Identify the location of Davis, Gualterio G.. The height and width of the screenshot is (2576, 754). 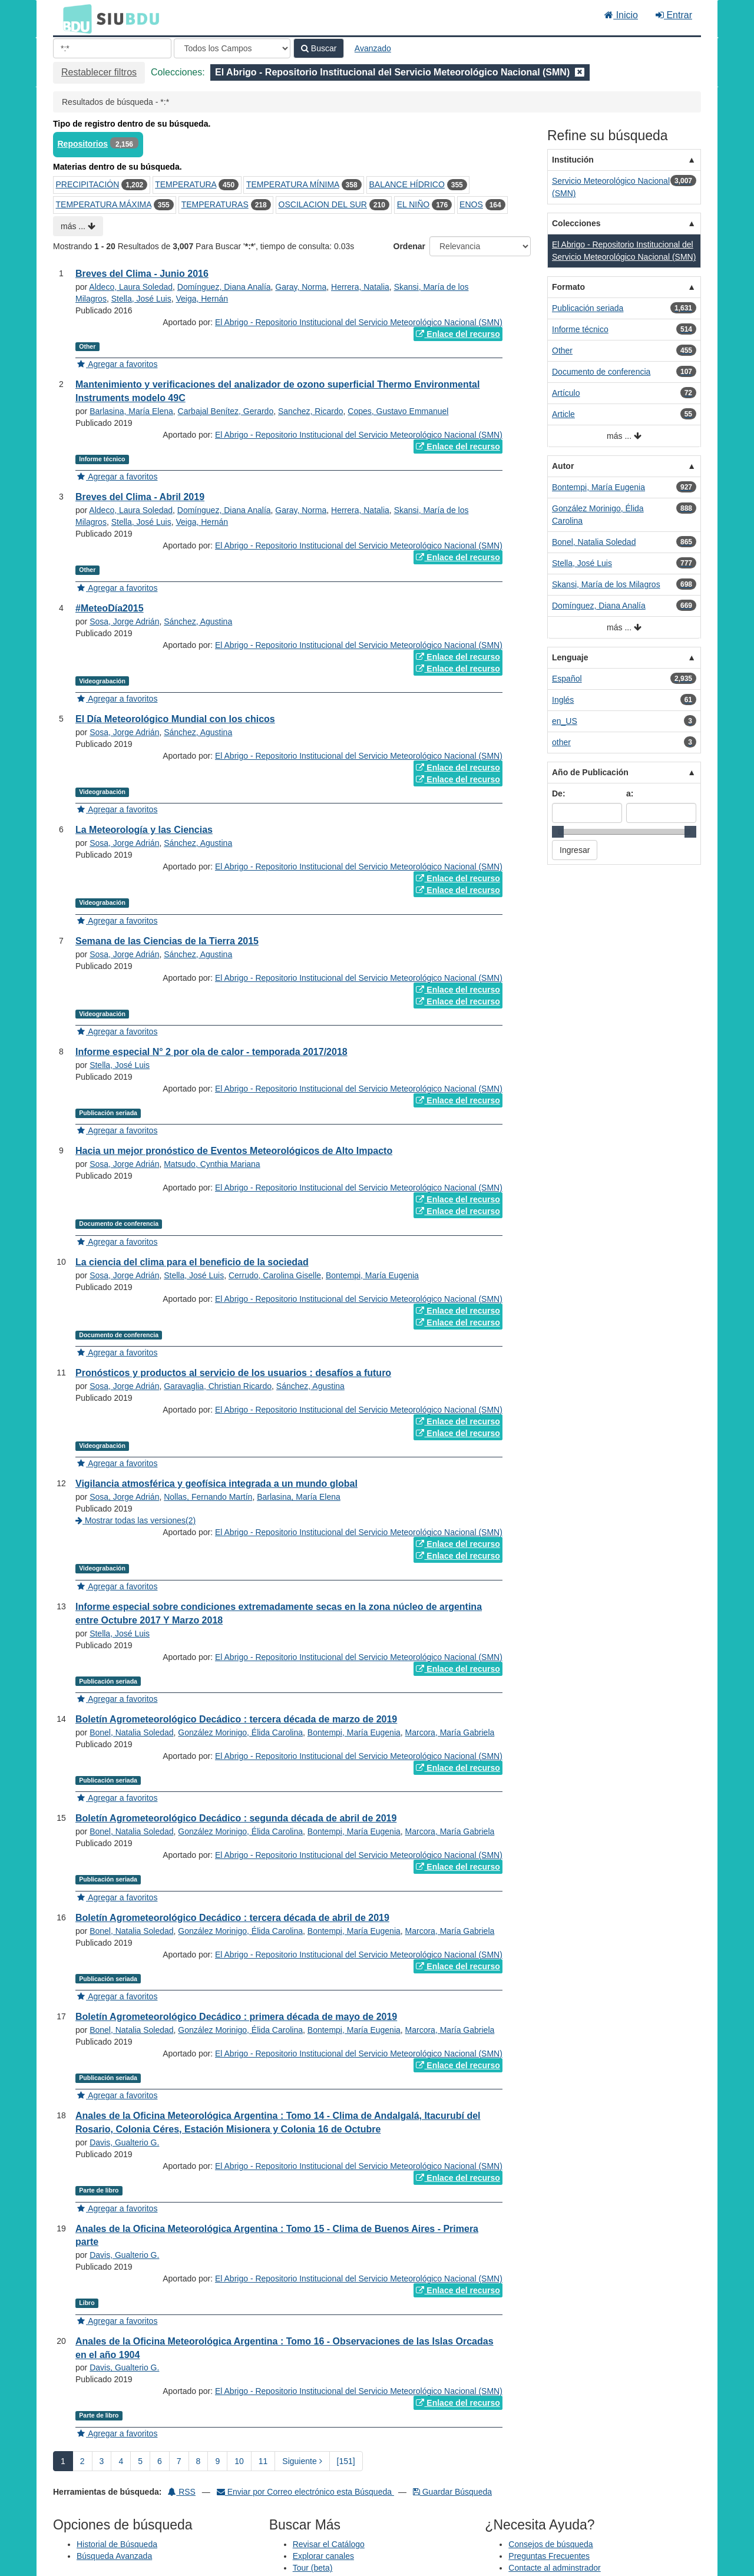
(124, 2142).